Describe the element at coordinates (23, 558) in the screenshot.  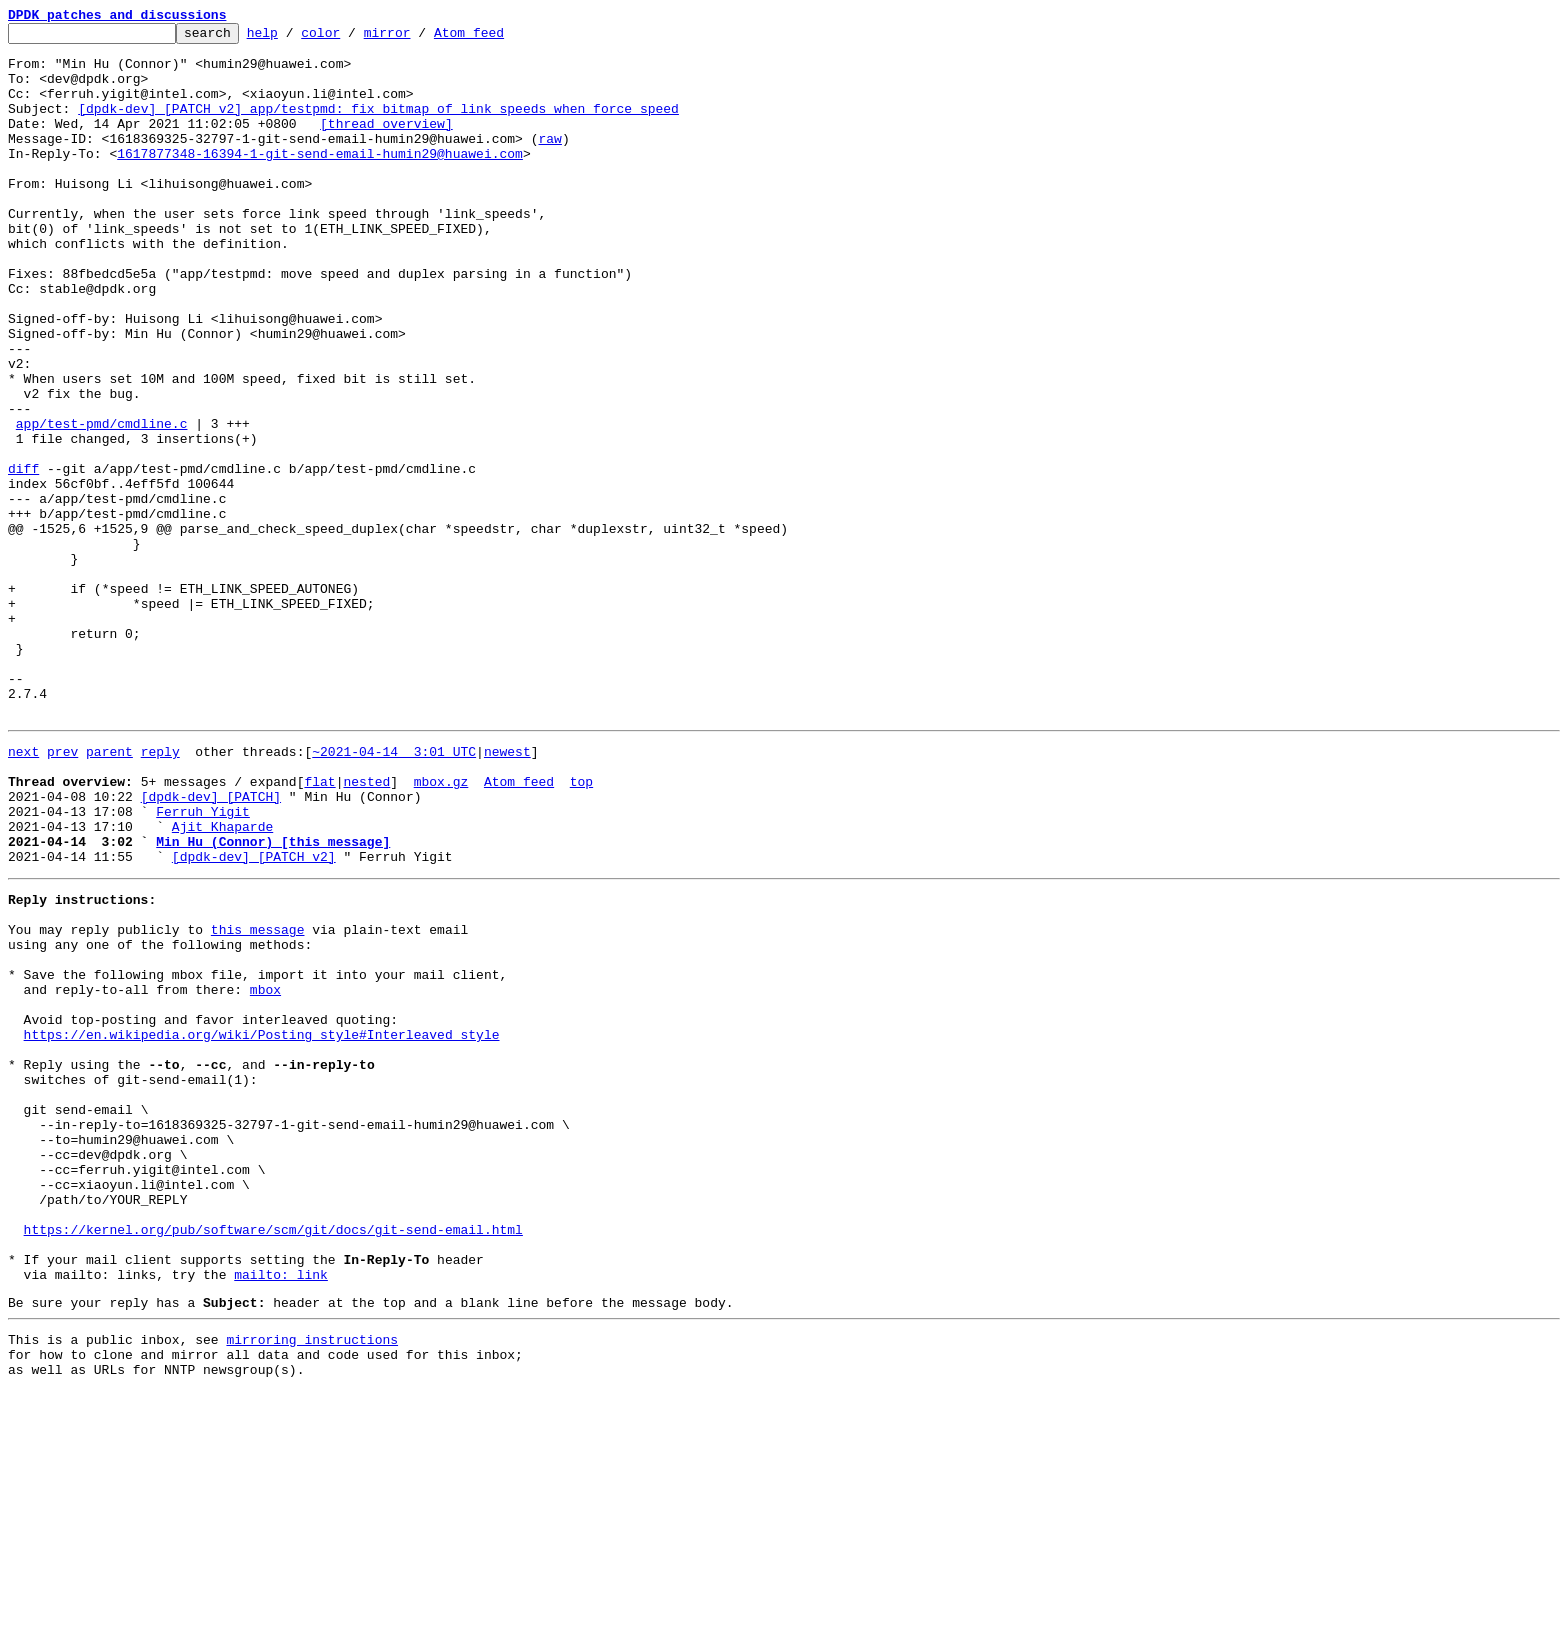
I see `diff` at that location.